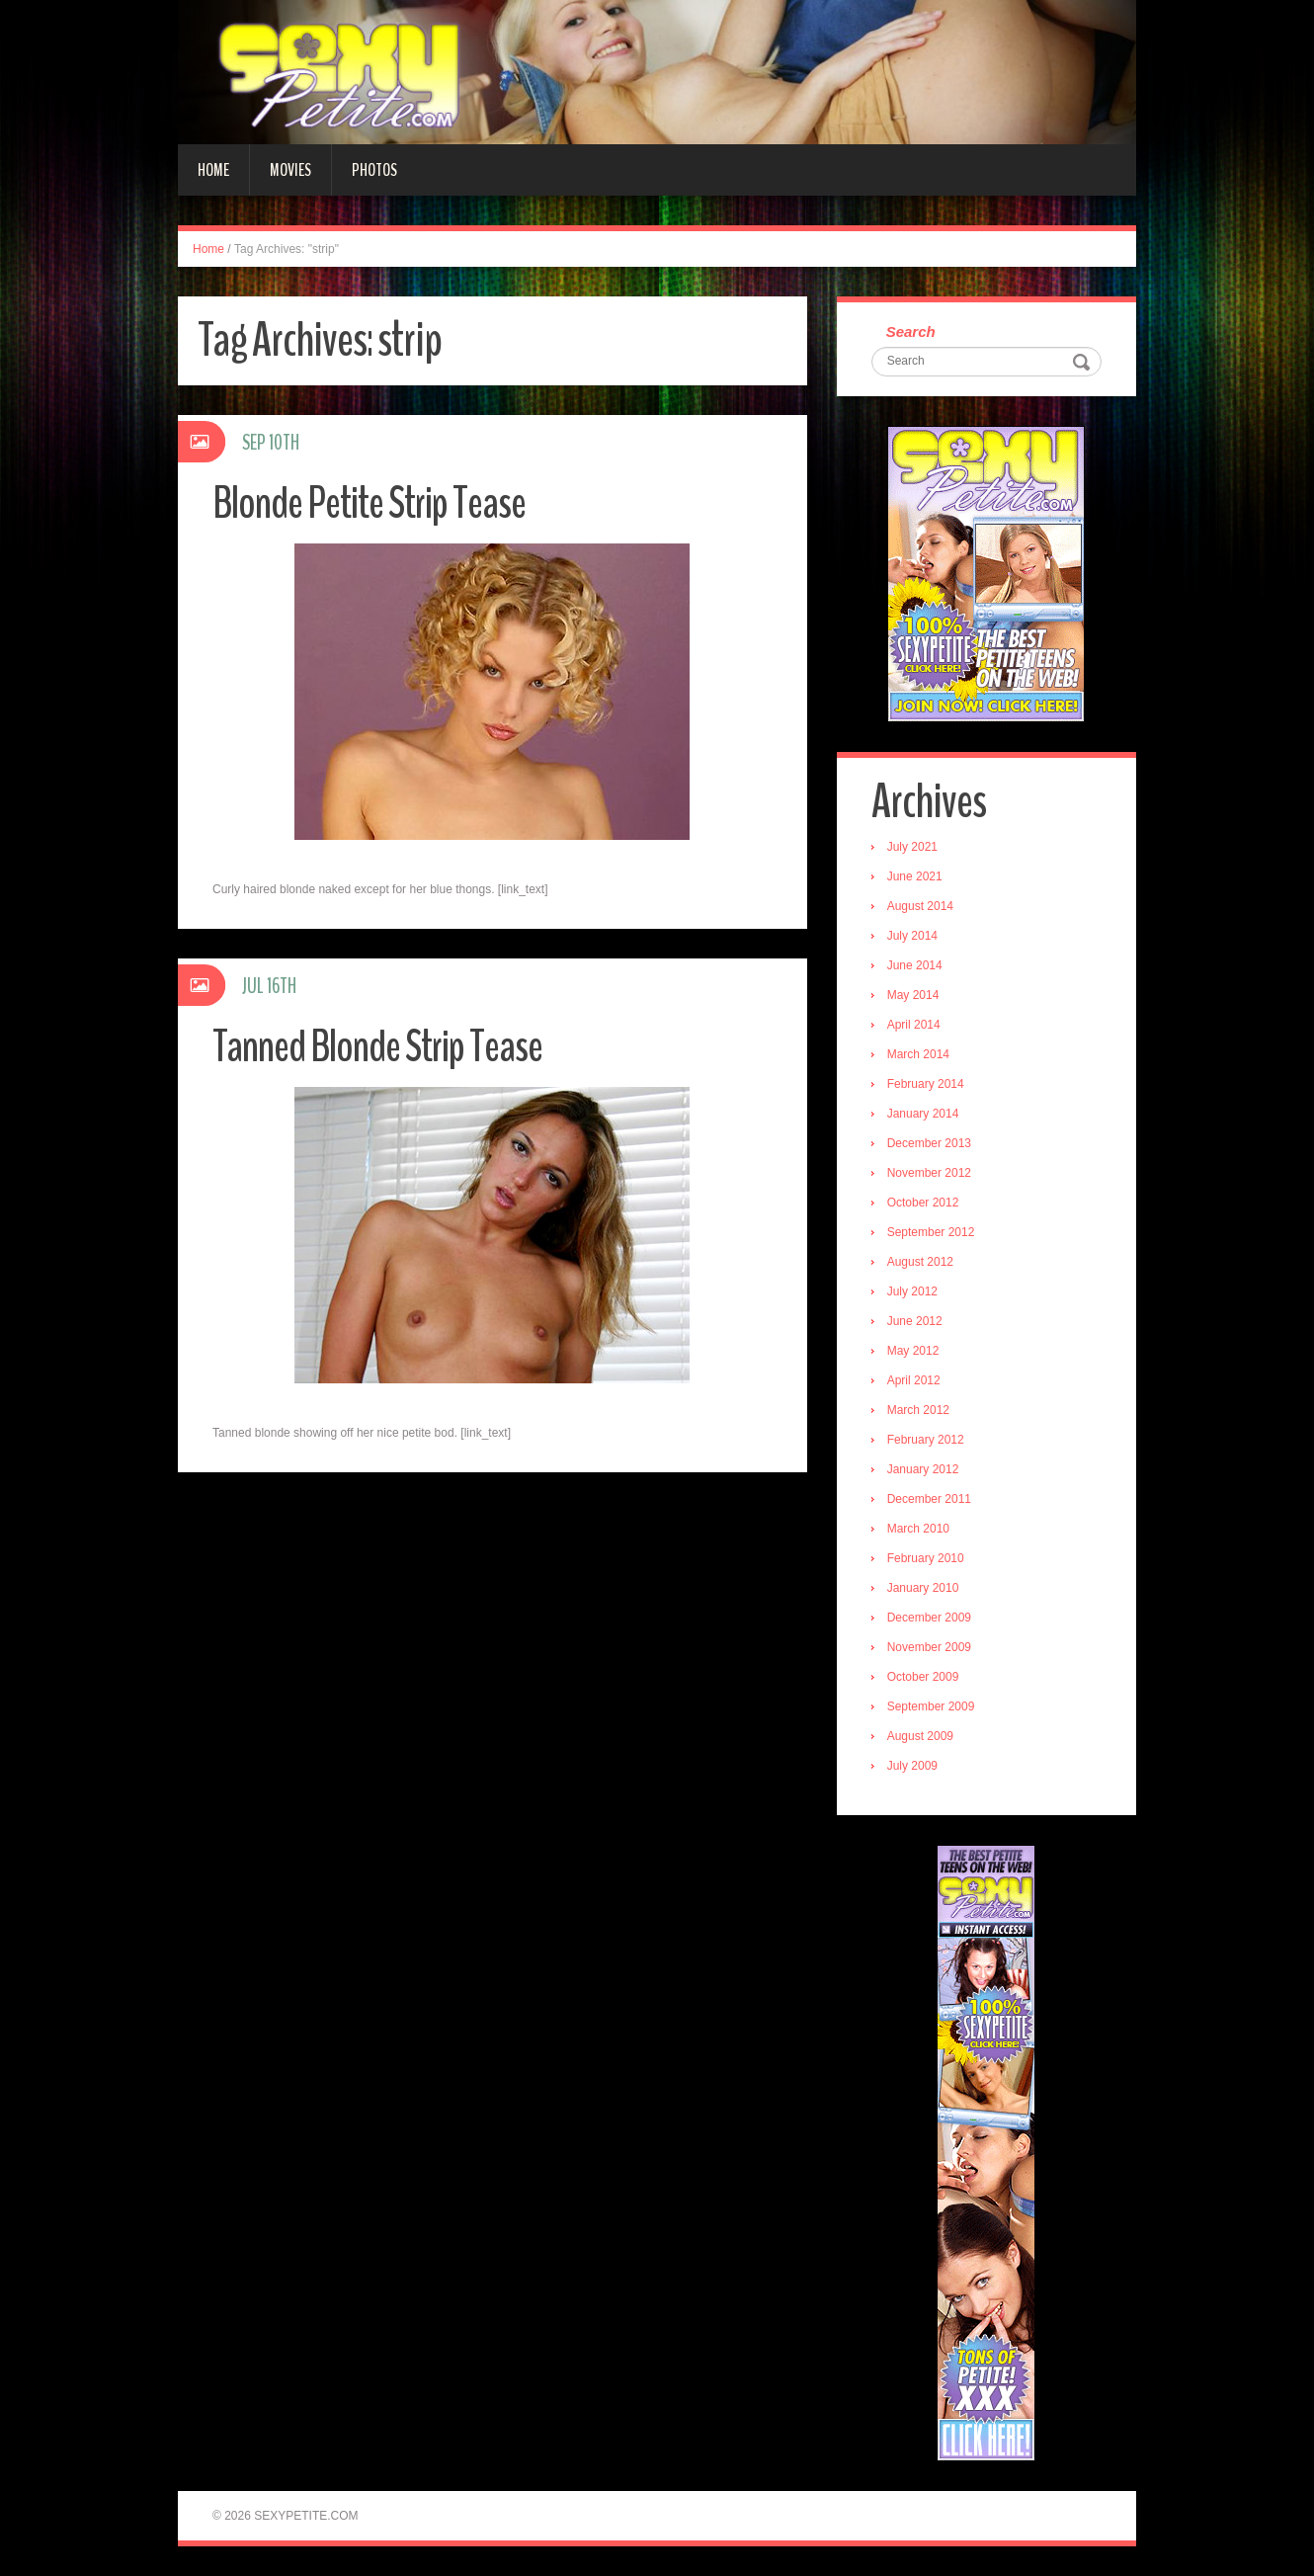  What do you see at coordinates (920, 1262) in the screenshot?
I see `August 2012` at bounding box center [920, 1262].